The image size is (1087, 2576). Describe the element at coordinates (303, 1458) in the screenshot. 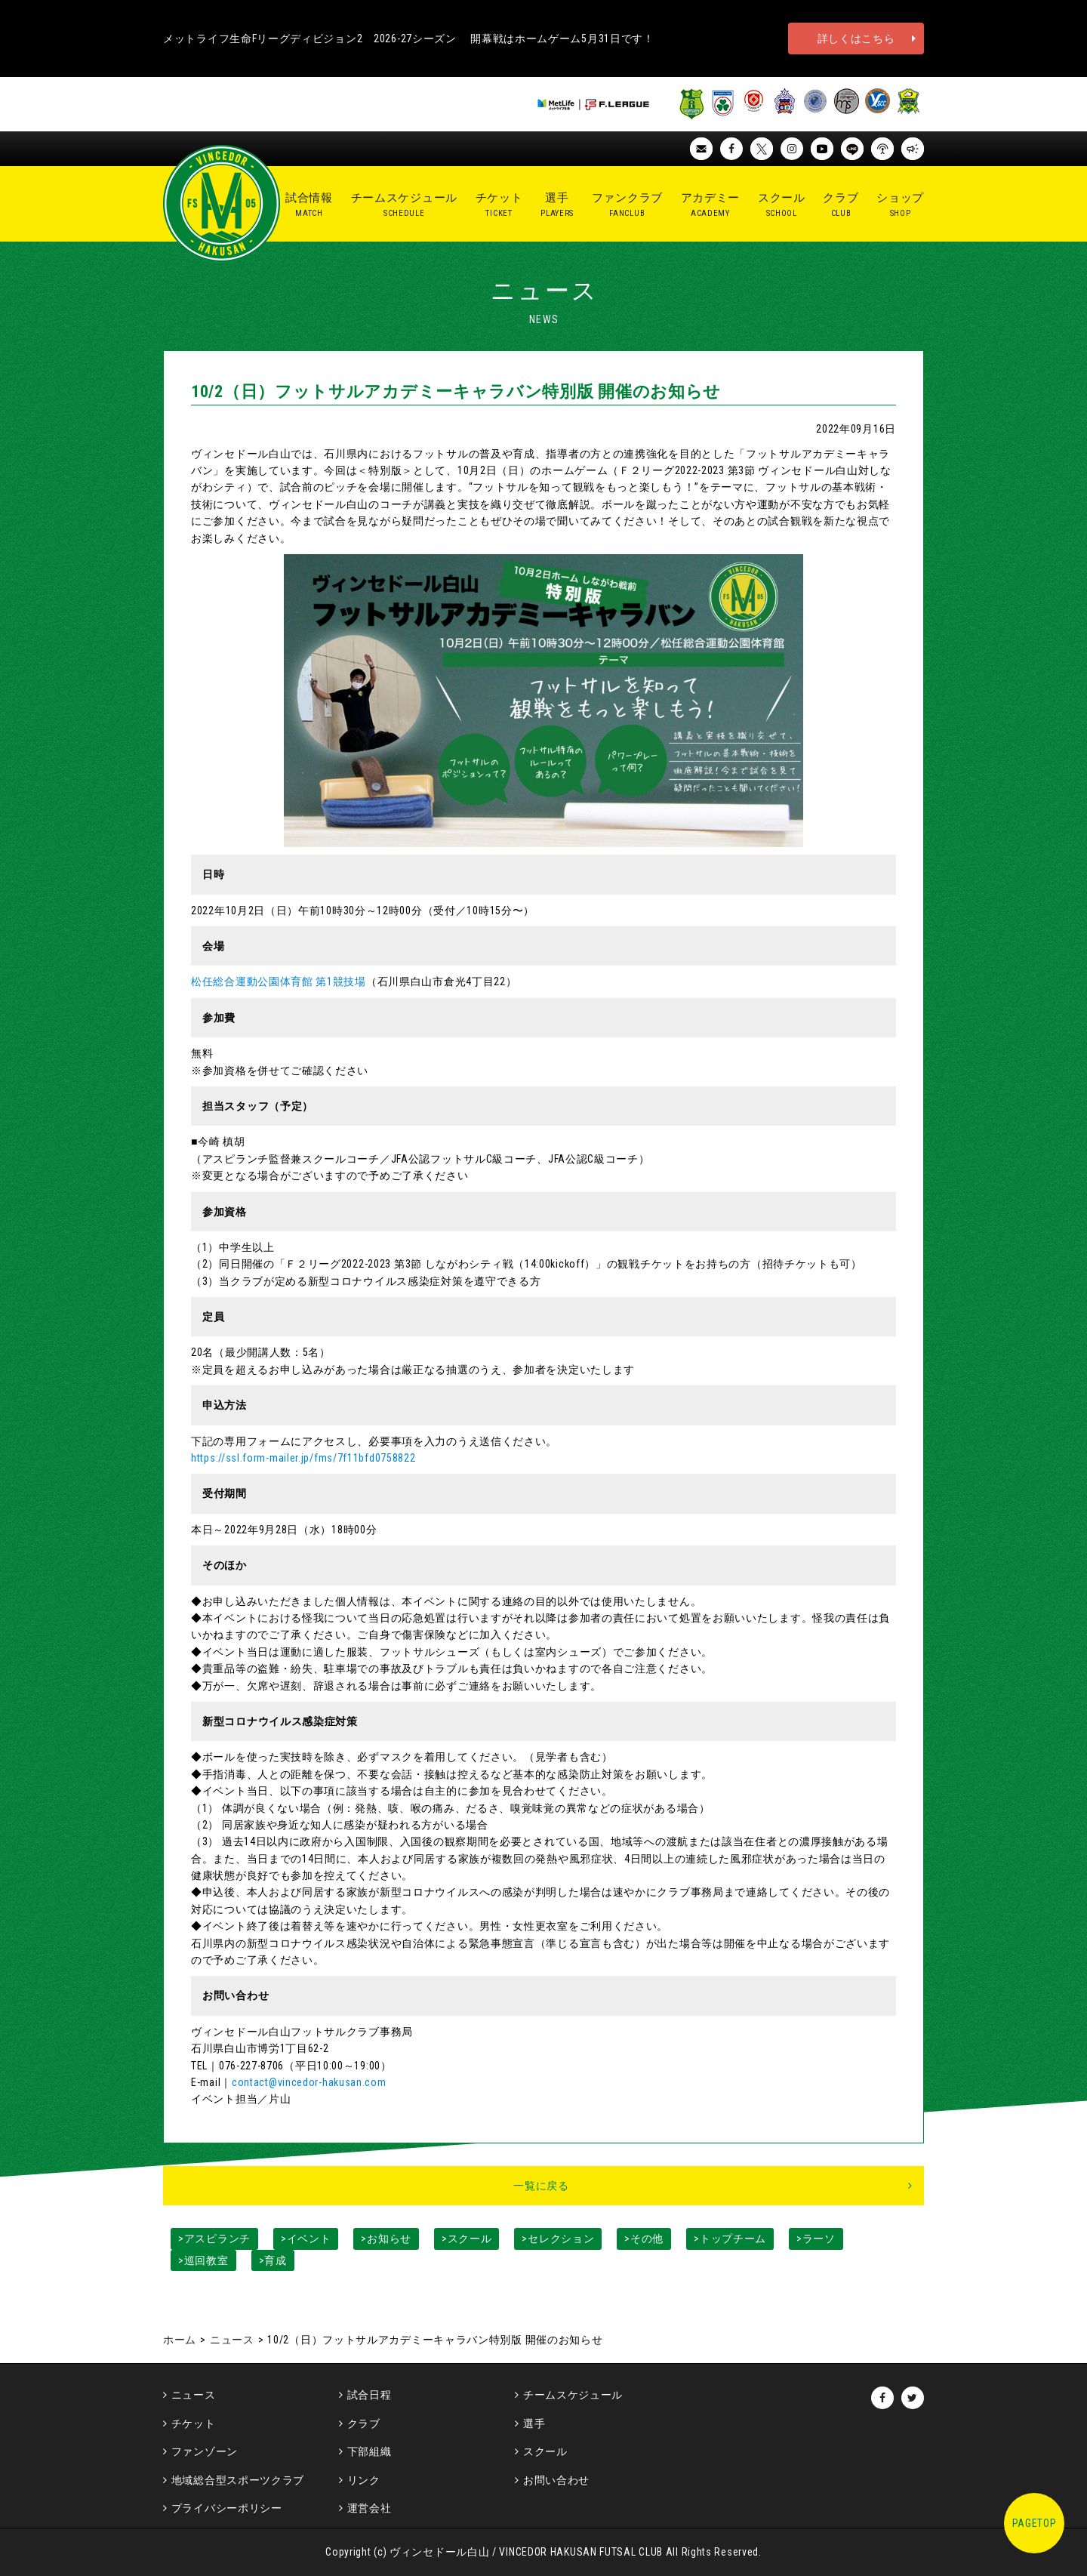

I see `https://ssl.form-mailer.jp/fms/7f11bfd0758822` at that location.